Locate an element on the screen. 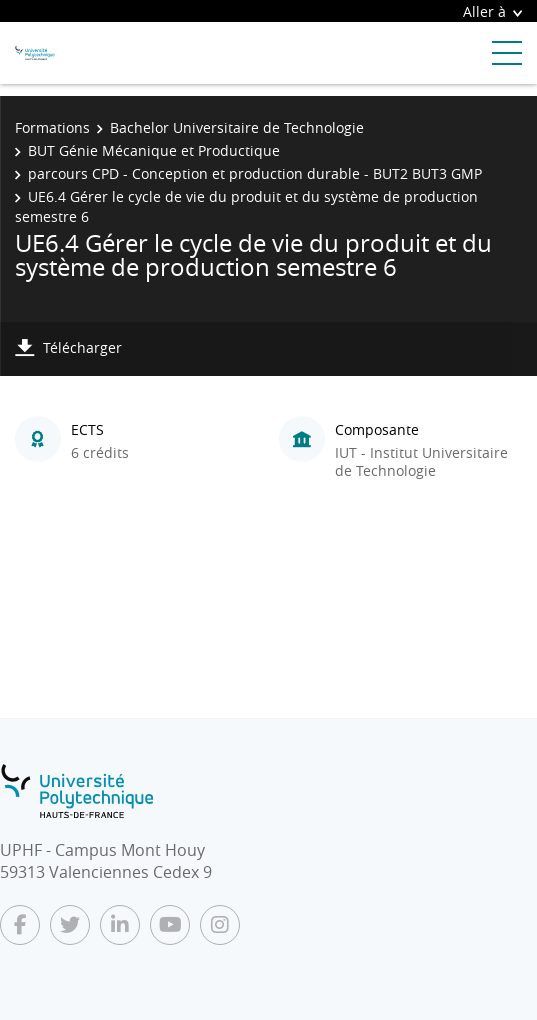  BUT Génie Mécanique et Productique is located at coordinates (154, 150).